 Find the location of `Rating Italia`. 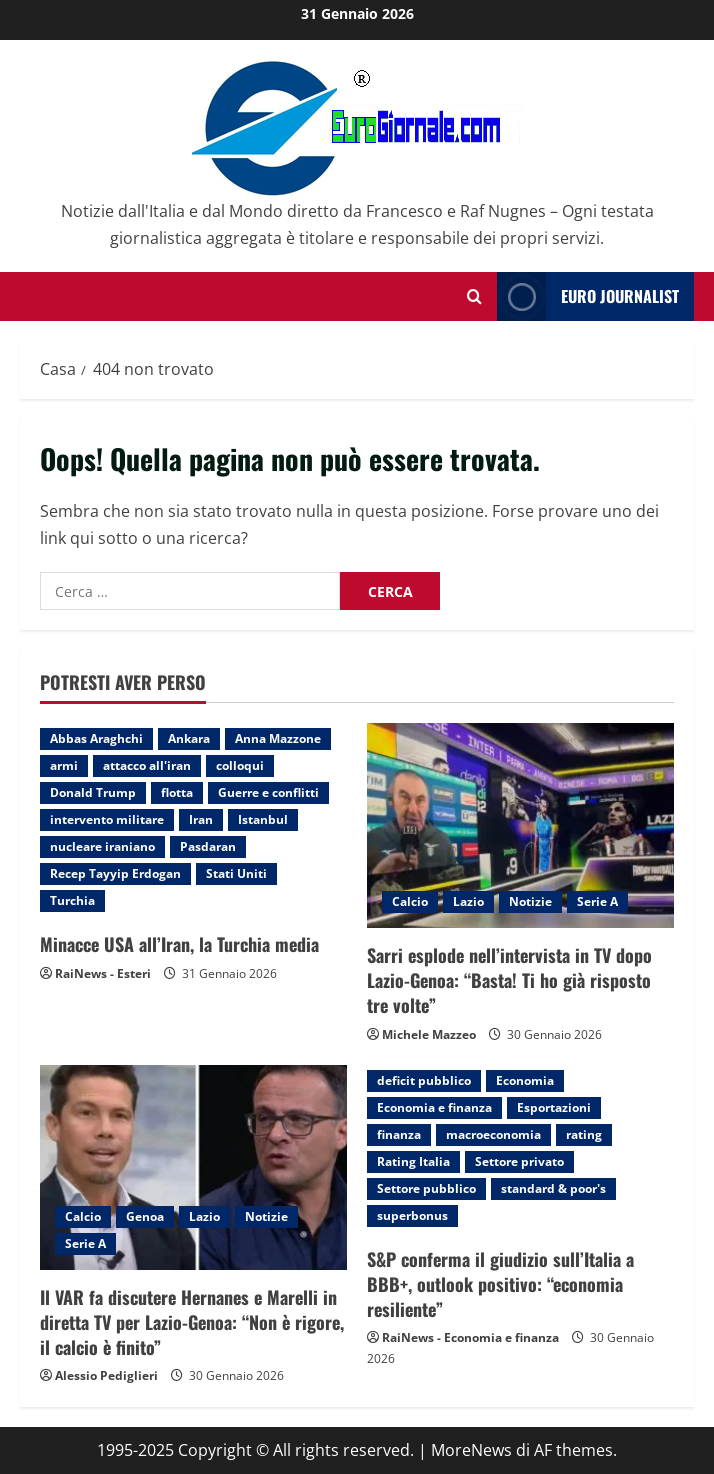

Rating Italia is located at coordinates (413, 1161).